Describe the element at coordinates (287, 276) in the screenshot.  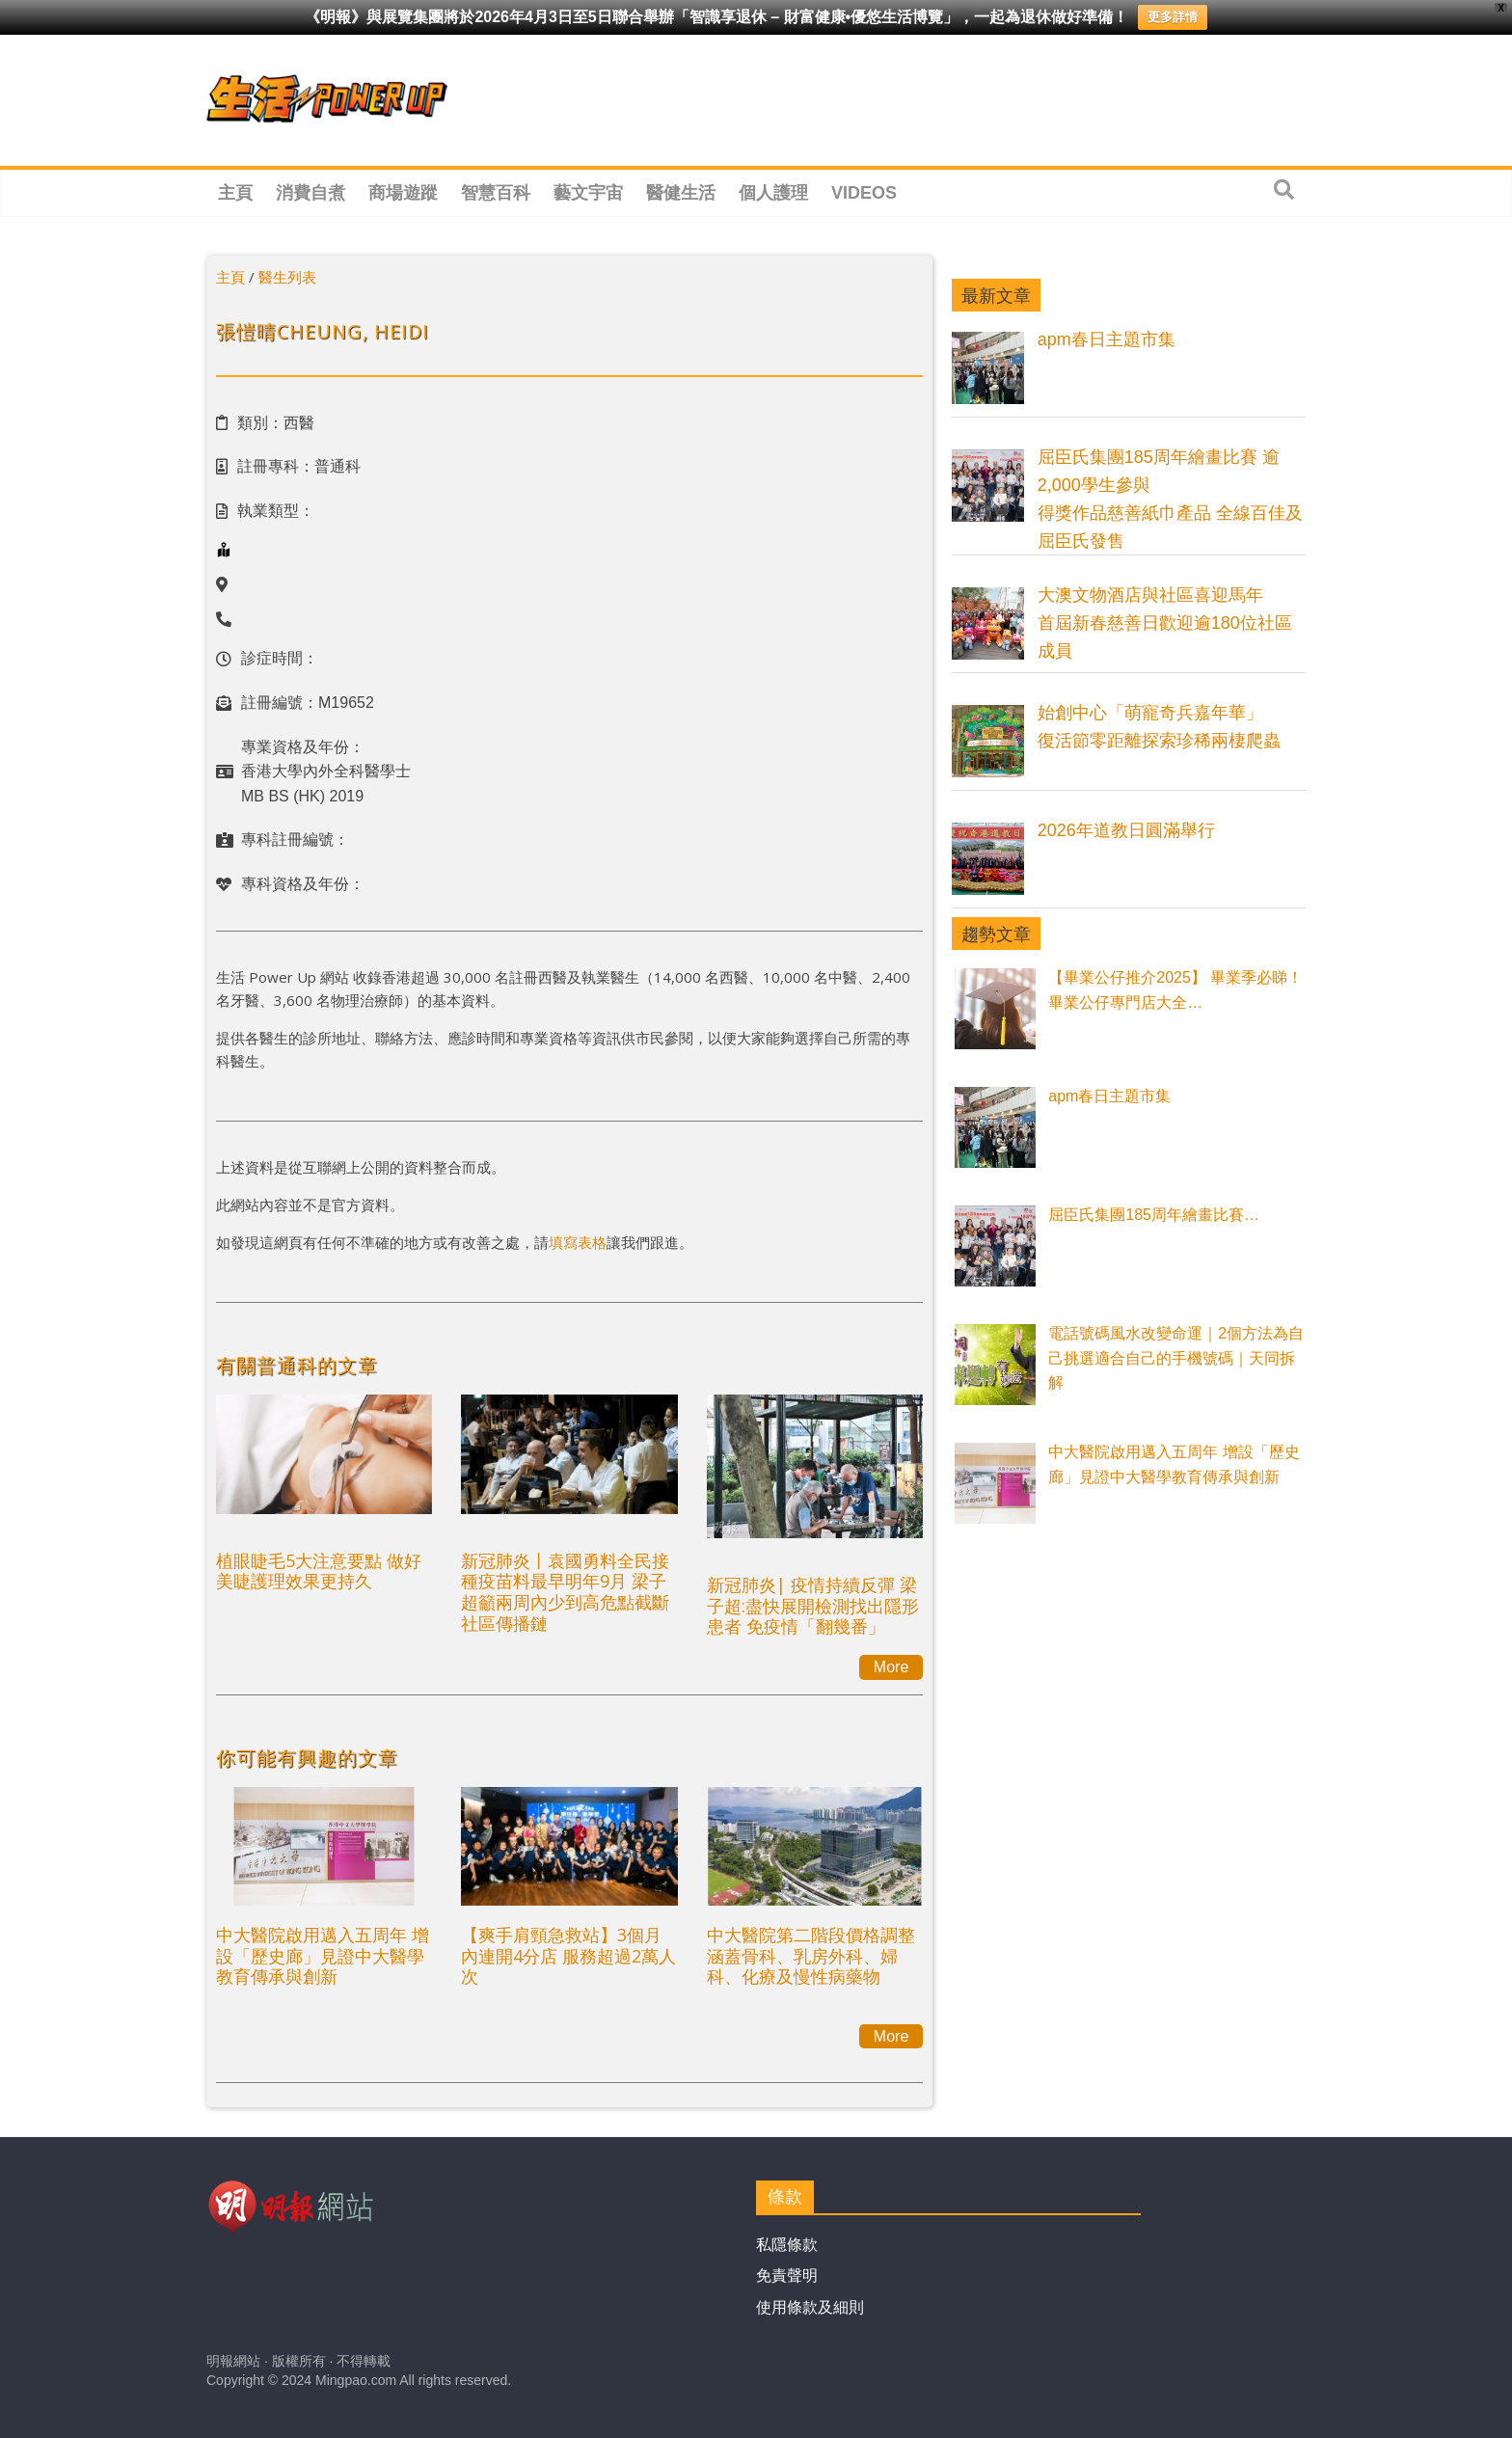
I see `醫生列表` at that location.